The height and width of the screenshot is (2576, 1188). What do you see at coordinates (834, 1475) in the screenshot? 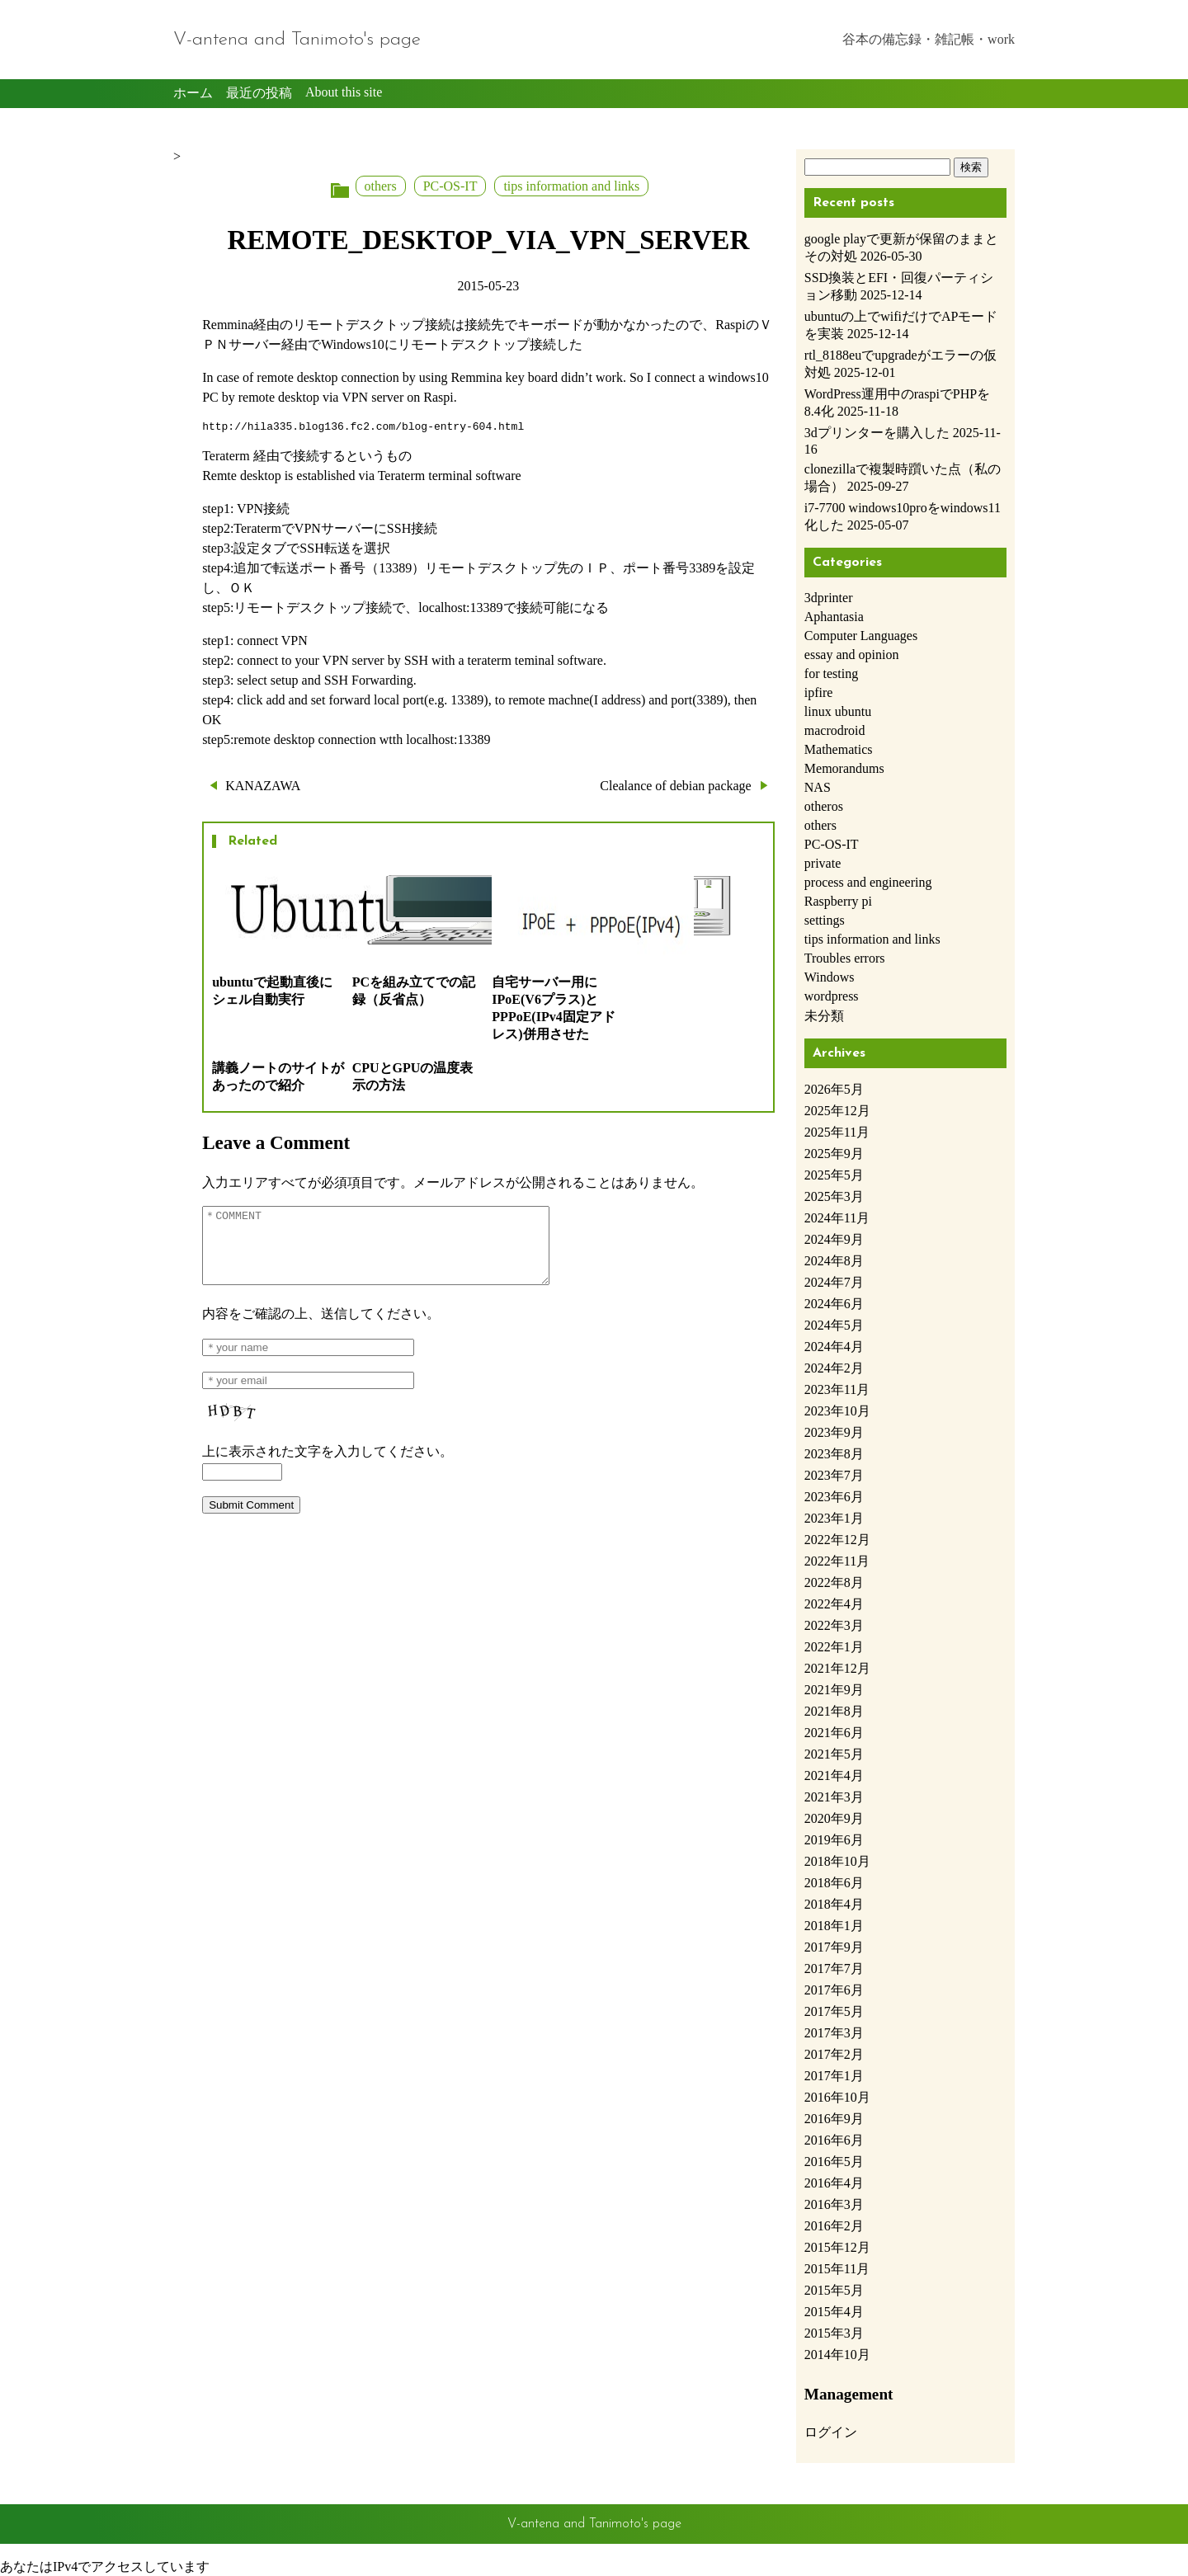
I see `2023年7月` at bounding box center [834, 1475].